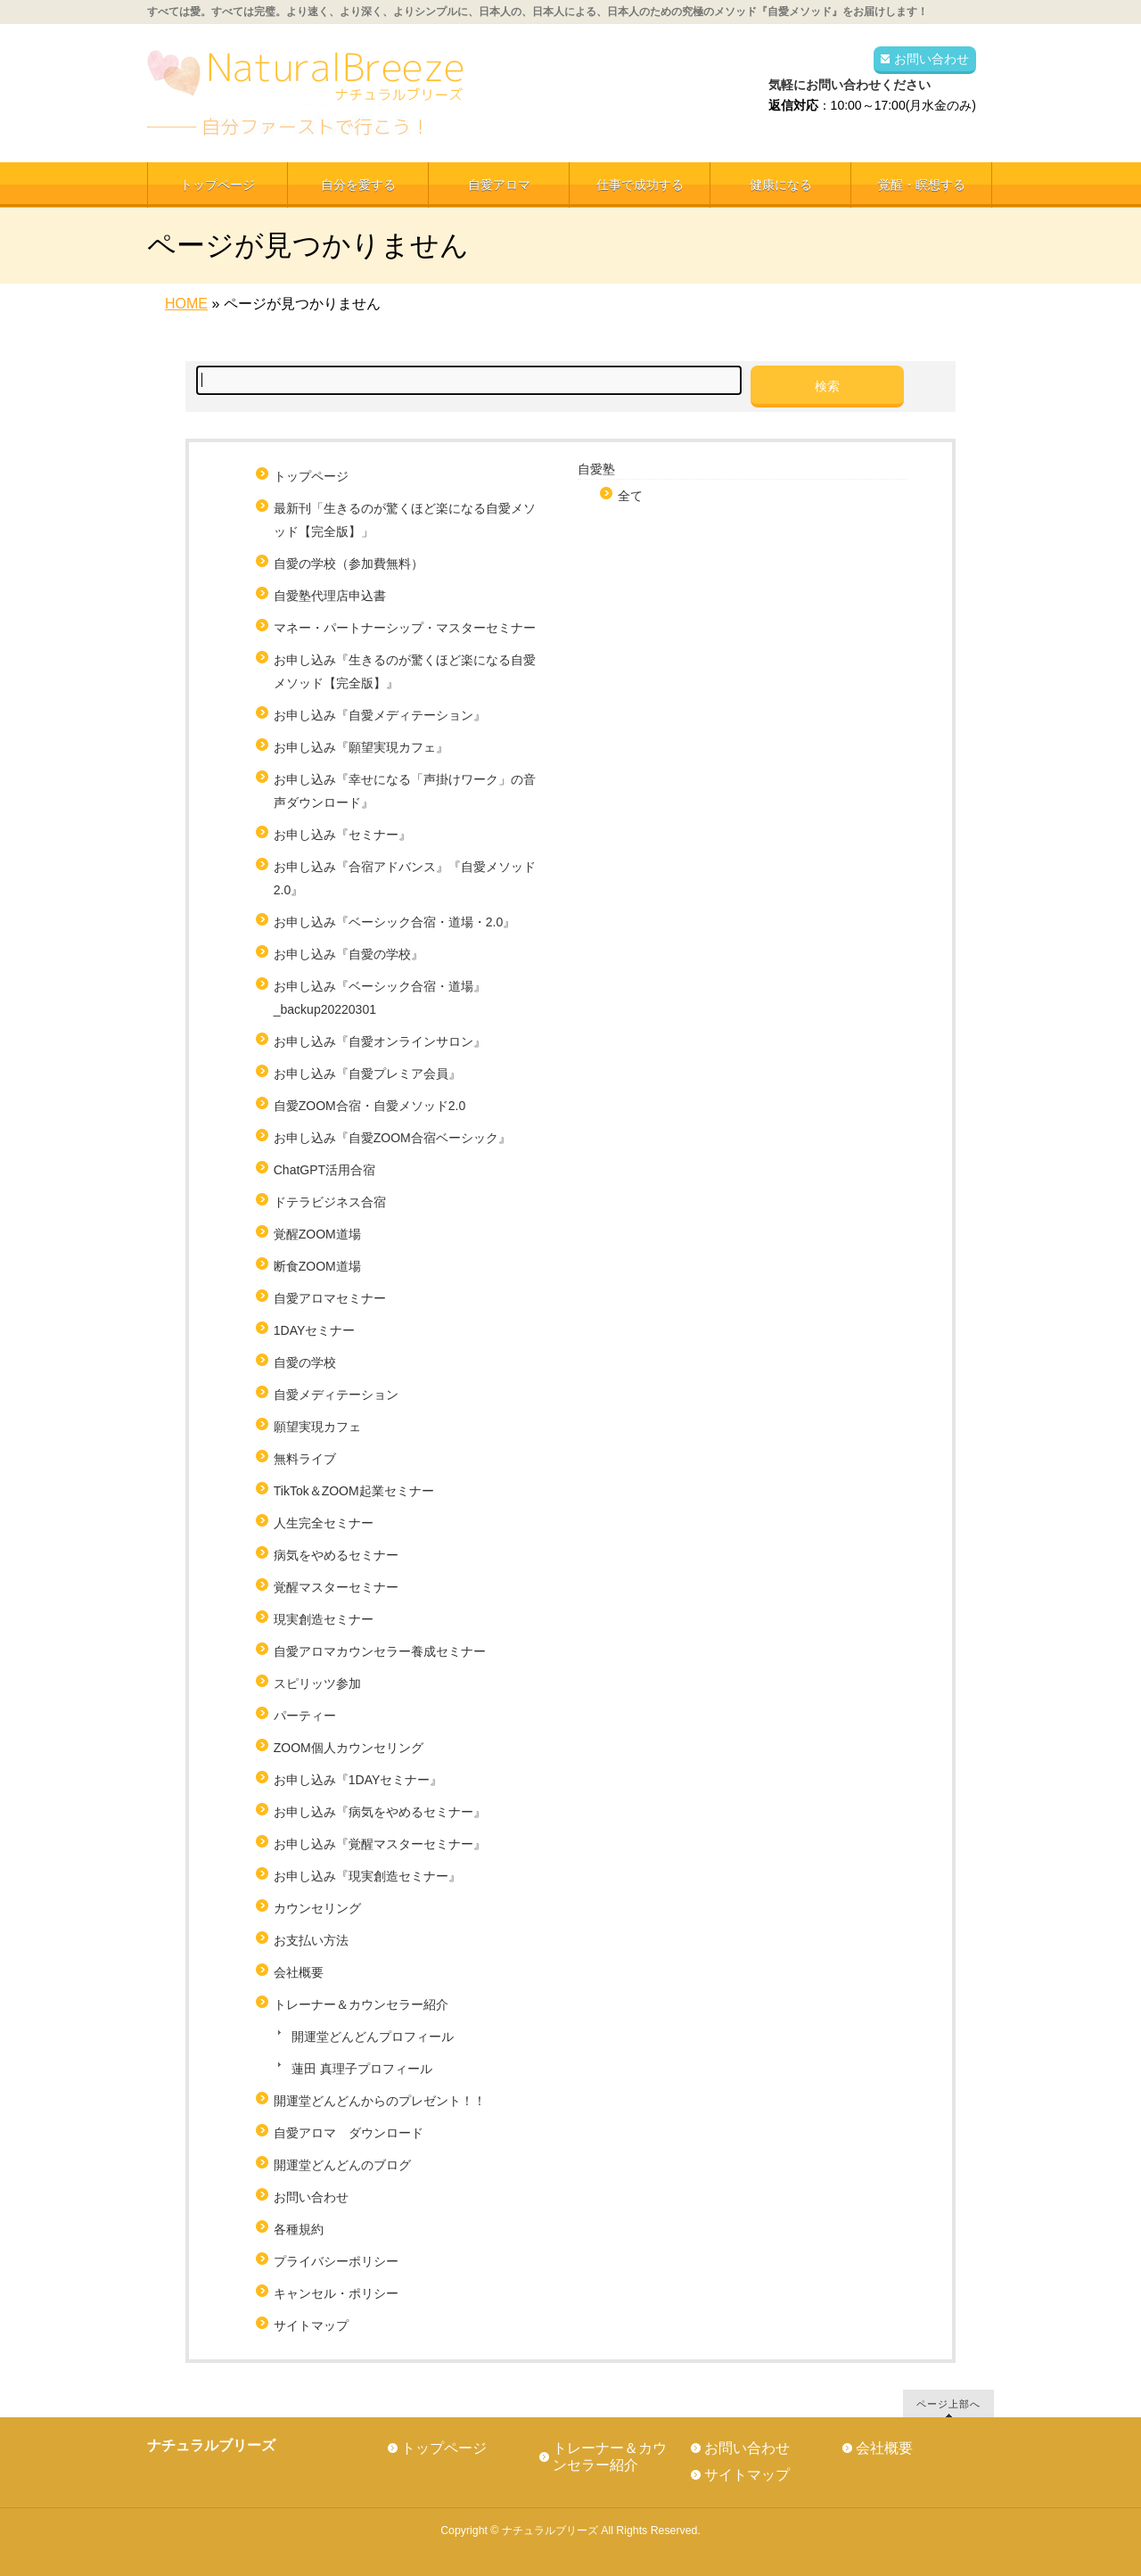  I want to click on お申し込み『自愛ZOOM合宿ベーシック』, so click(392, 1138).